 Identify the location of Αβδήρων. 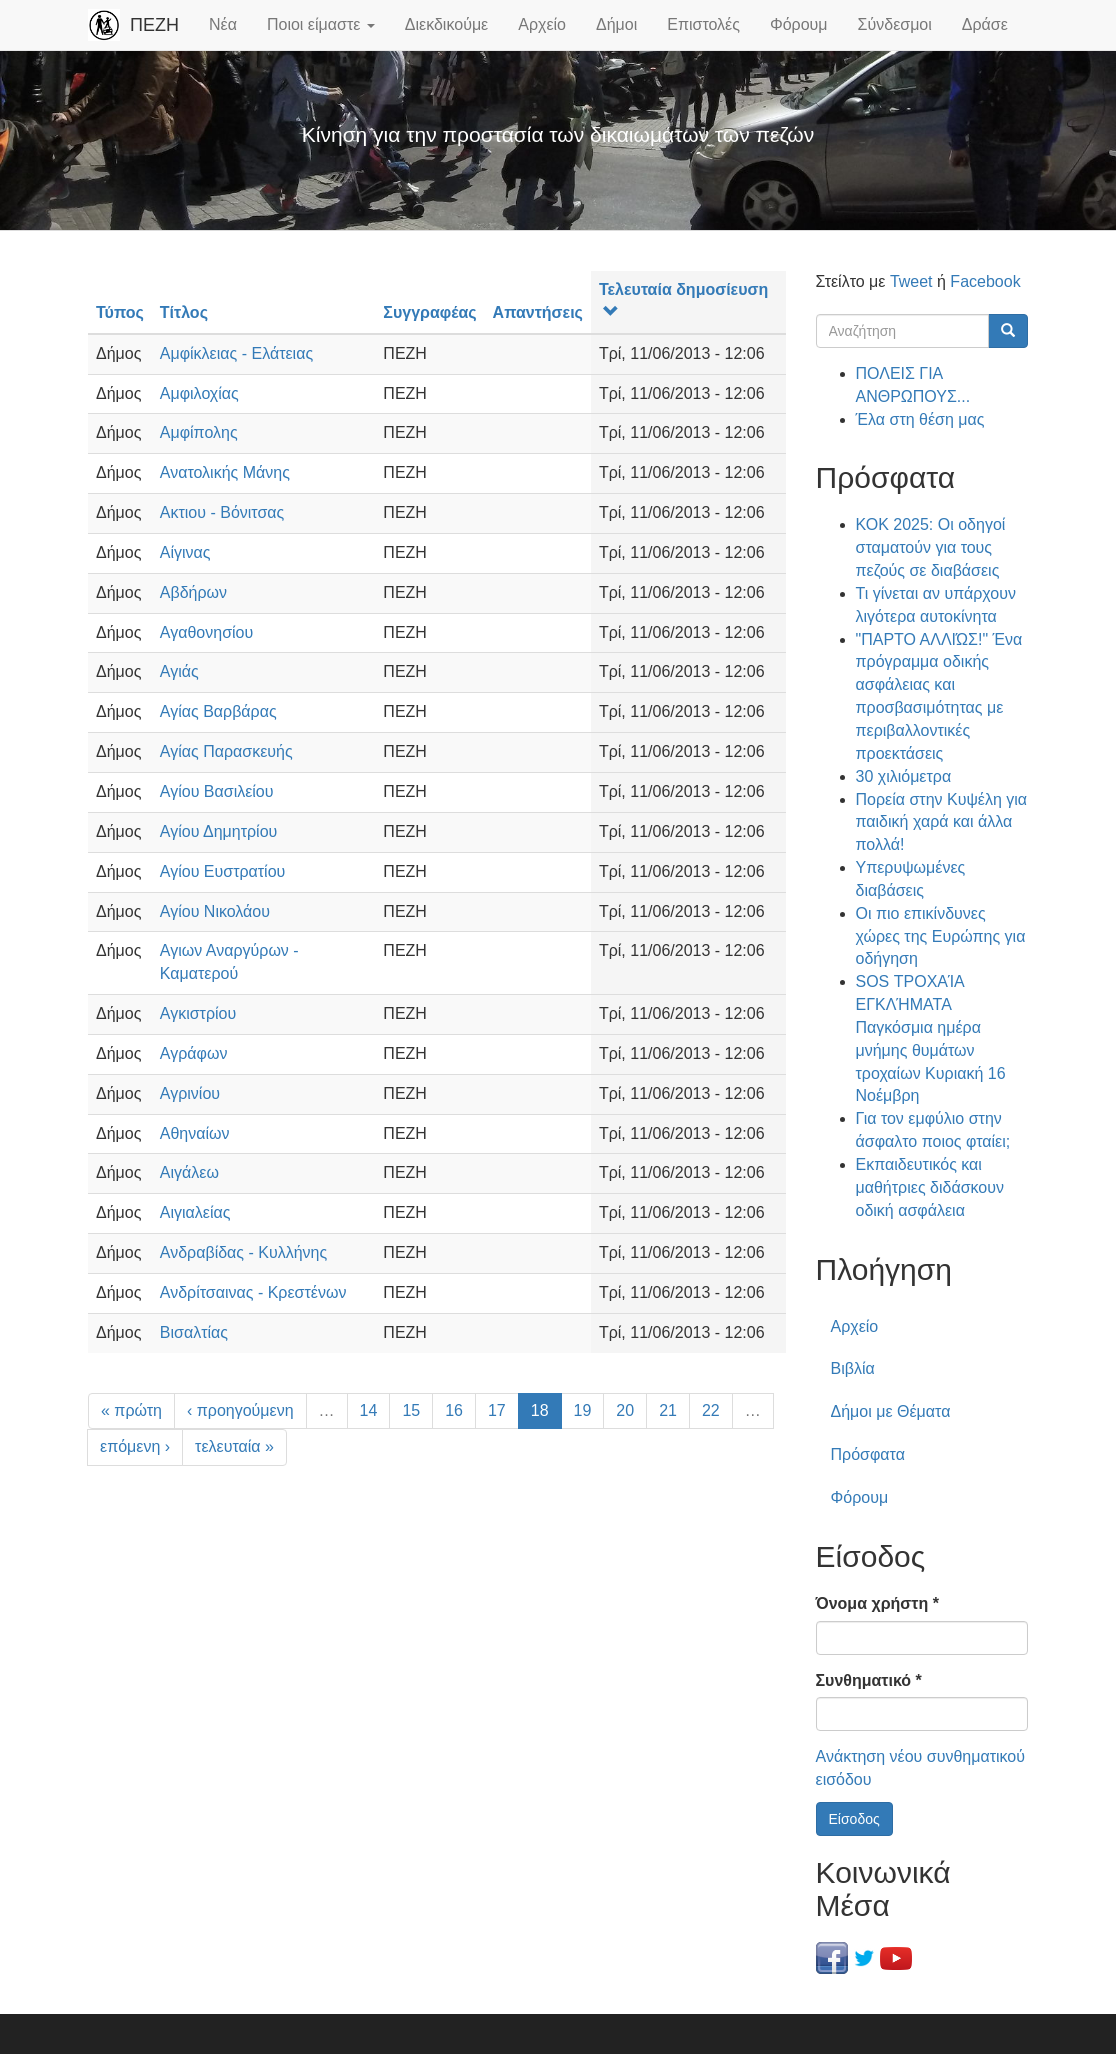
(193, 592).